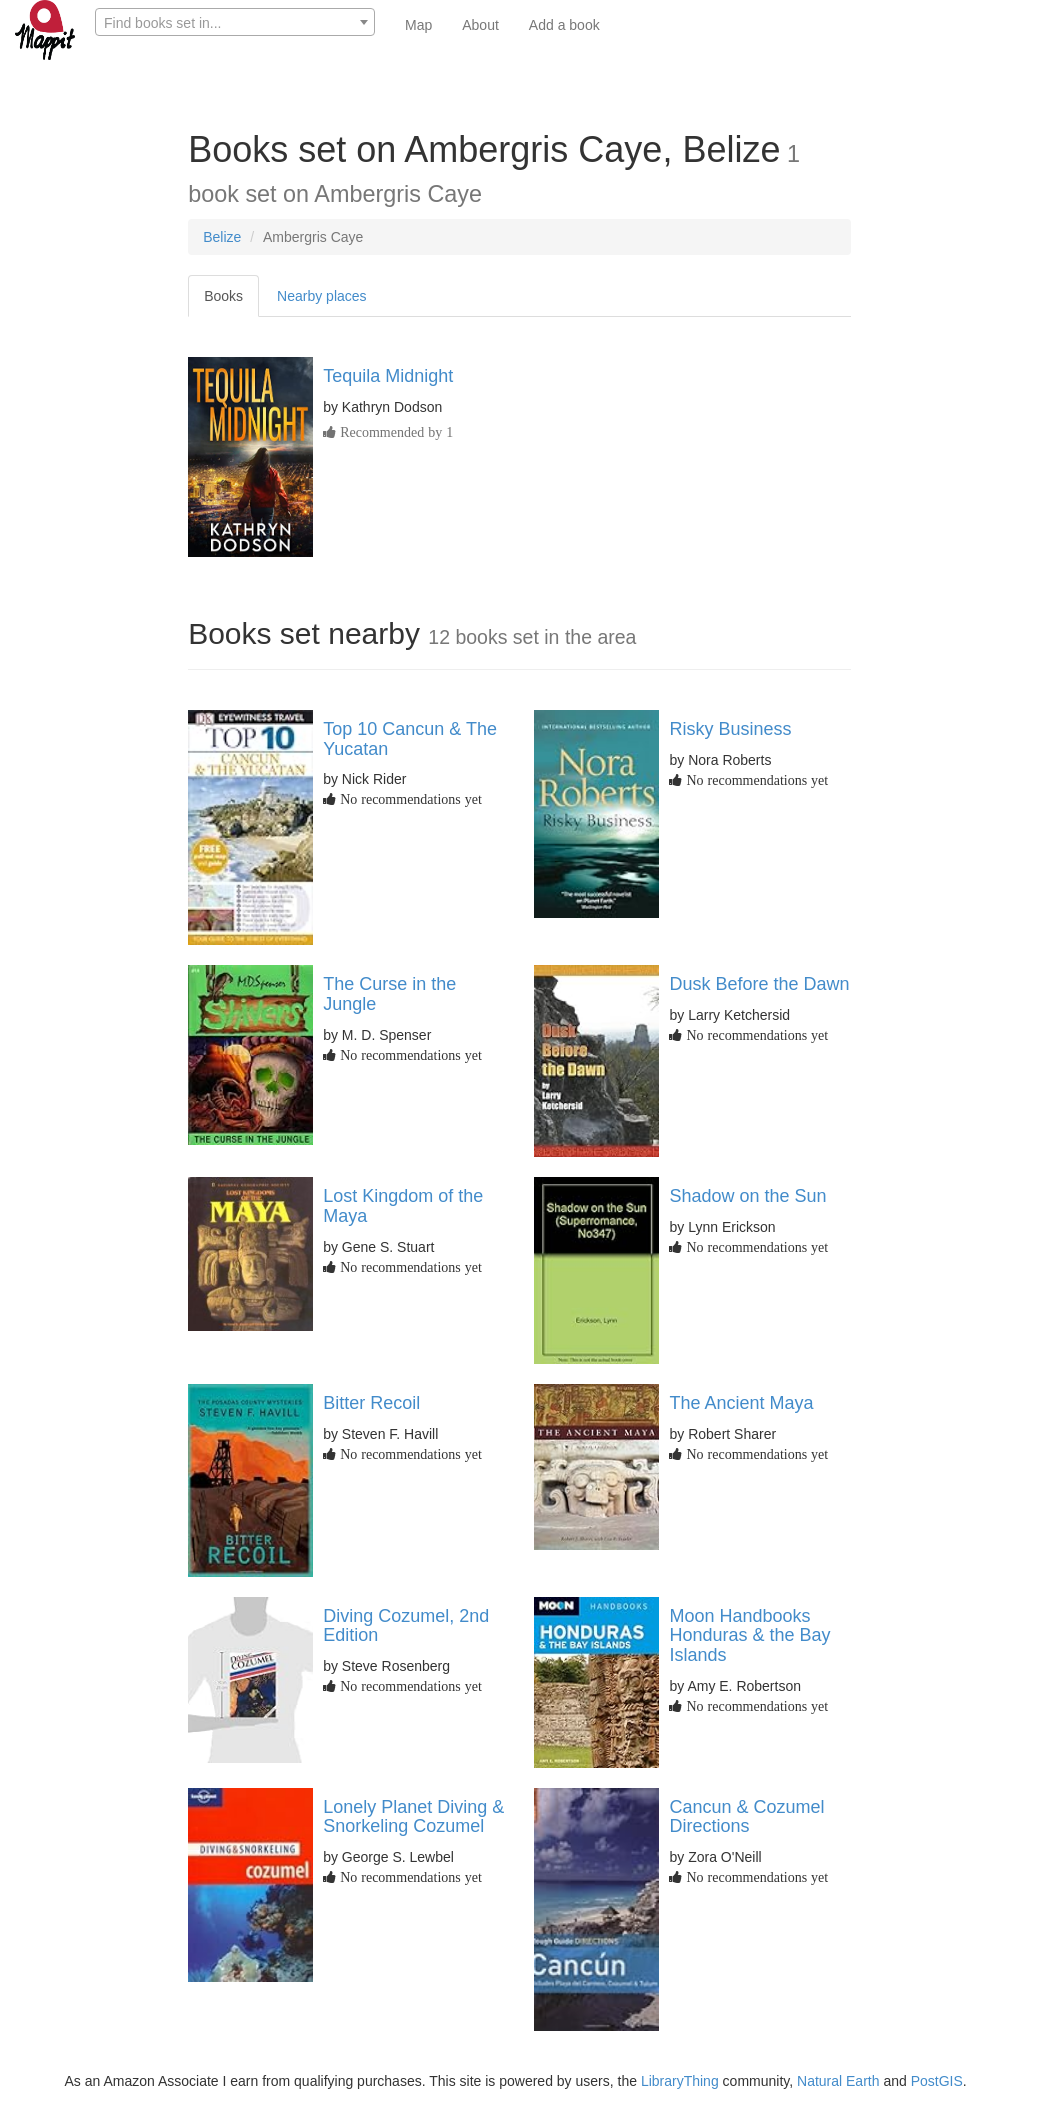 The height and width of the screenshot is (2111, 1039). Describe the element at coordinates (418, 25) in the screenshot. I see `Map` at that location.